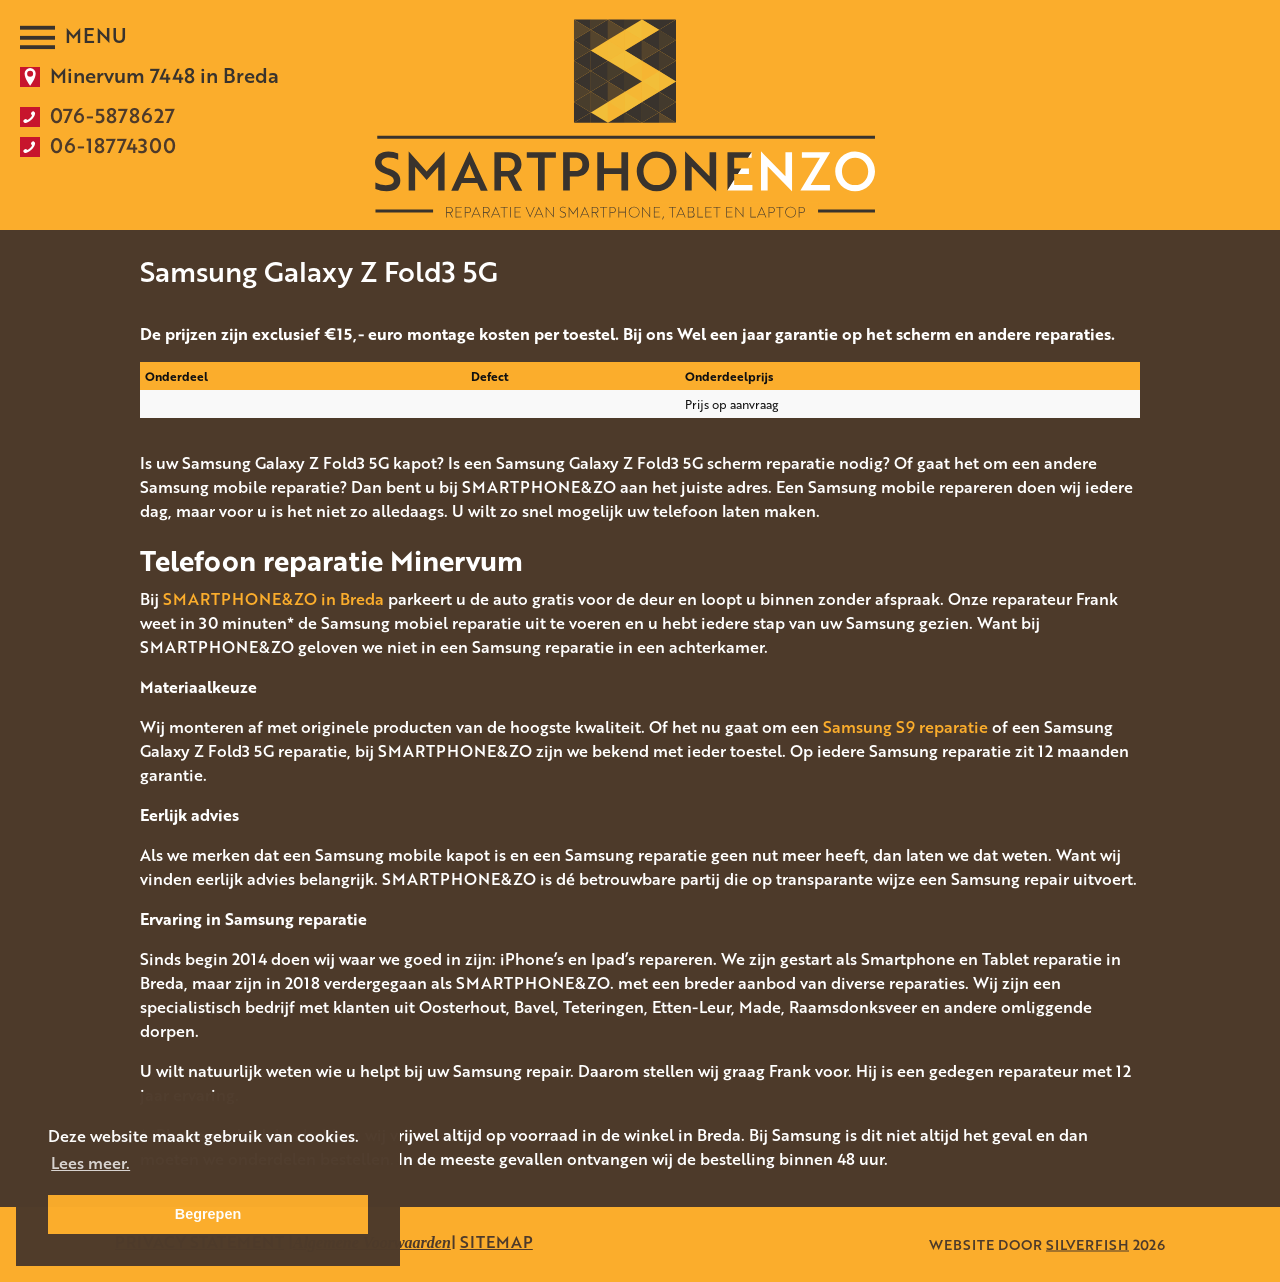 Image resolution: width=1280 pixels, height=1282 pixels. Describe the element at coordinates (905, 727) in the screenshot. I see `Samsung S9 reparatie` at that location.